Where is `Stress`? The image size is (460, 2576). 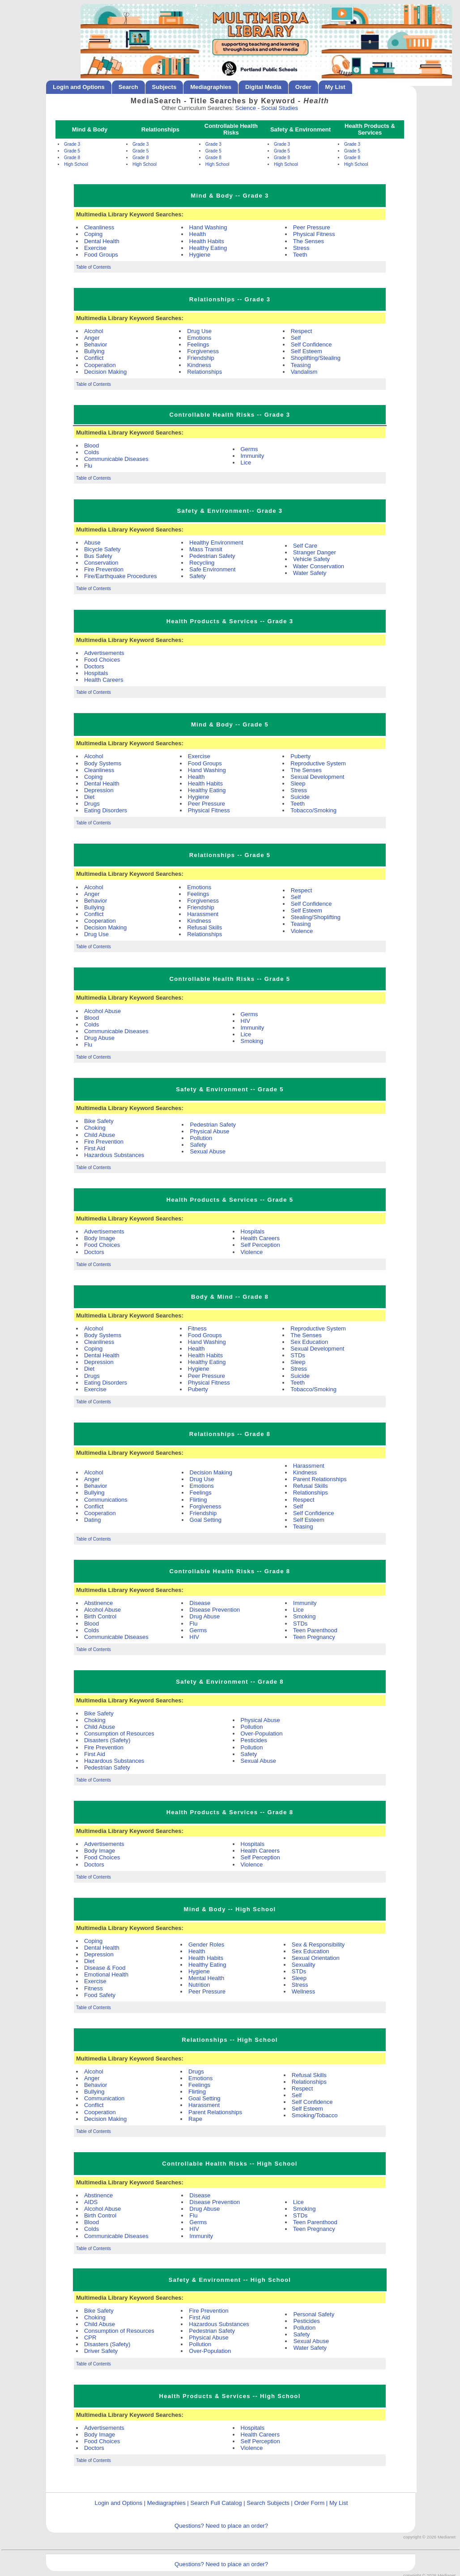 Stress is located at coordinates (301, 248).